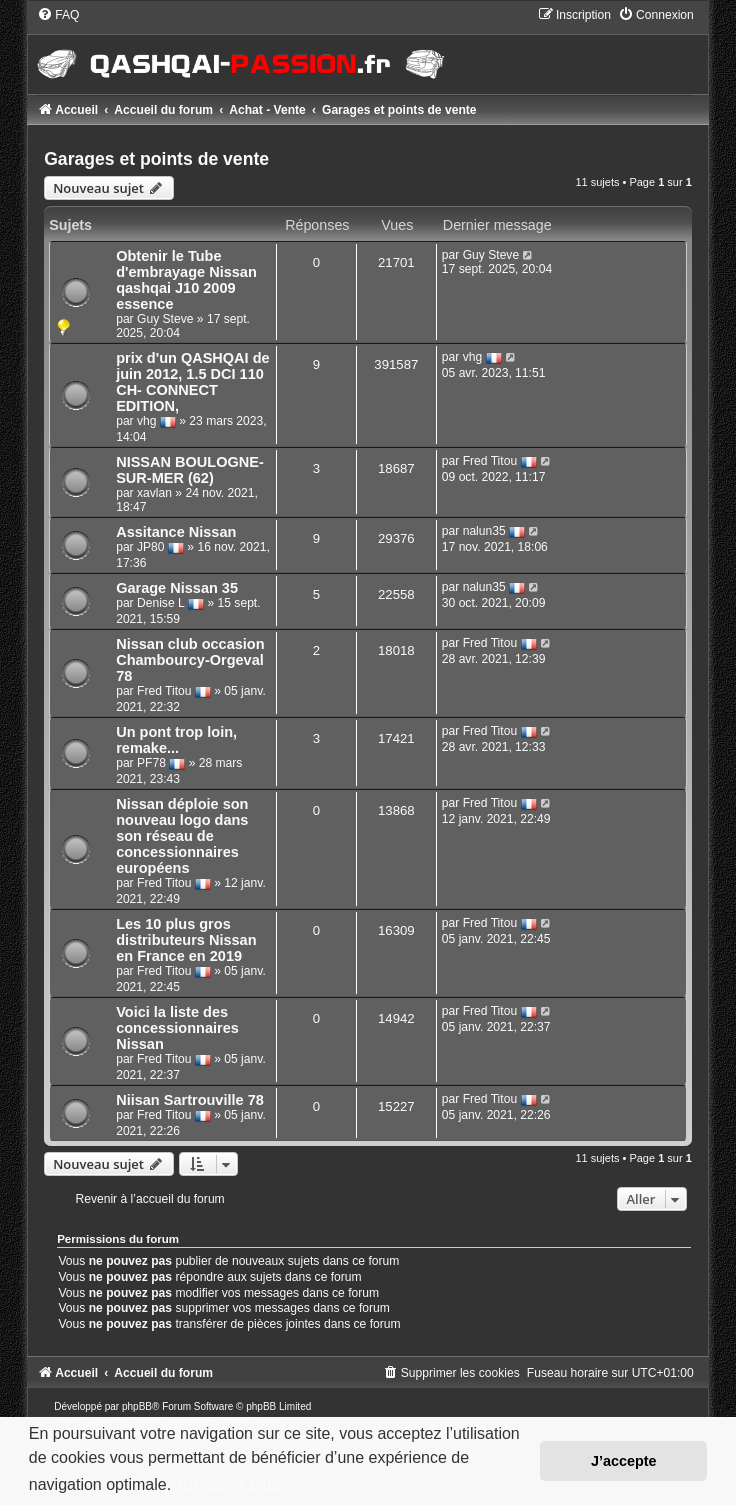  I want to click on PF78, so click(151, 763).